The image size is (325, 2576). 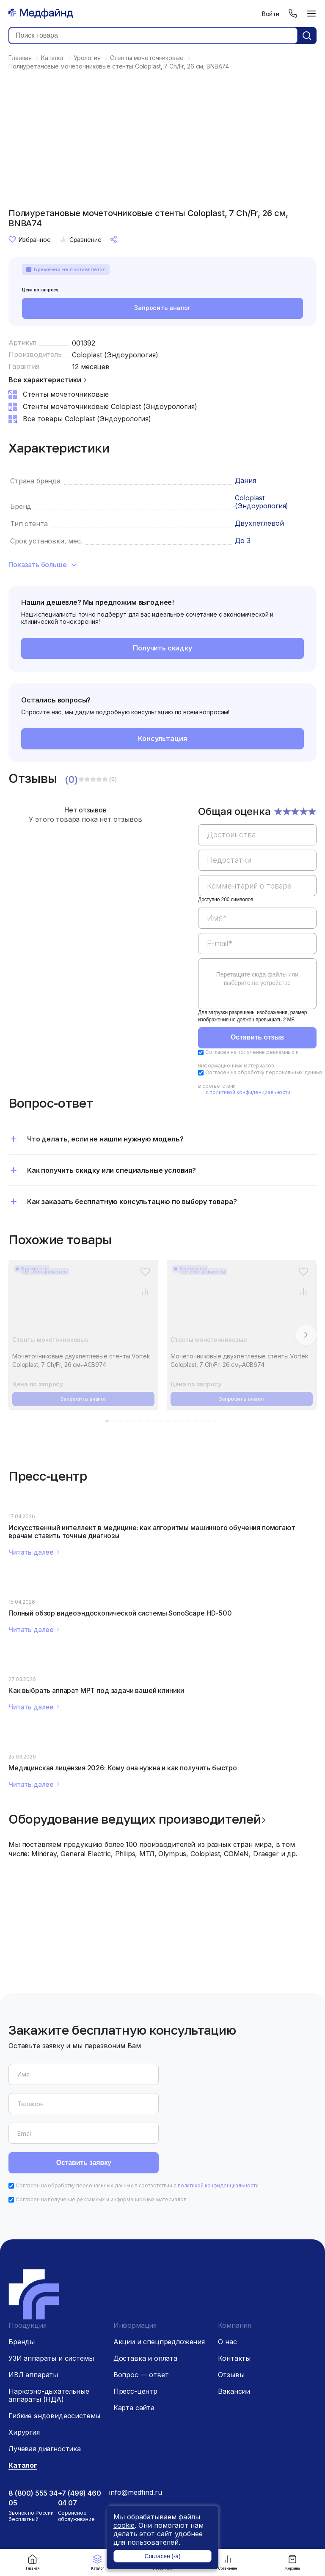 What do you see at coordinates (162, 2556) in the screenshot?
I see `Согласен (-а)` at bounding box center [162, 2556].